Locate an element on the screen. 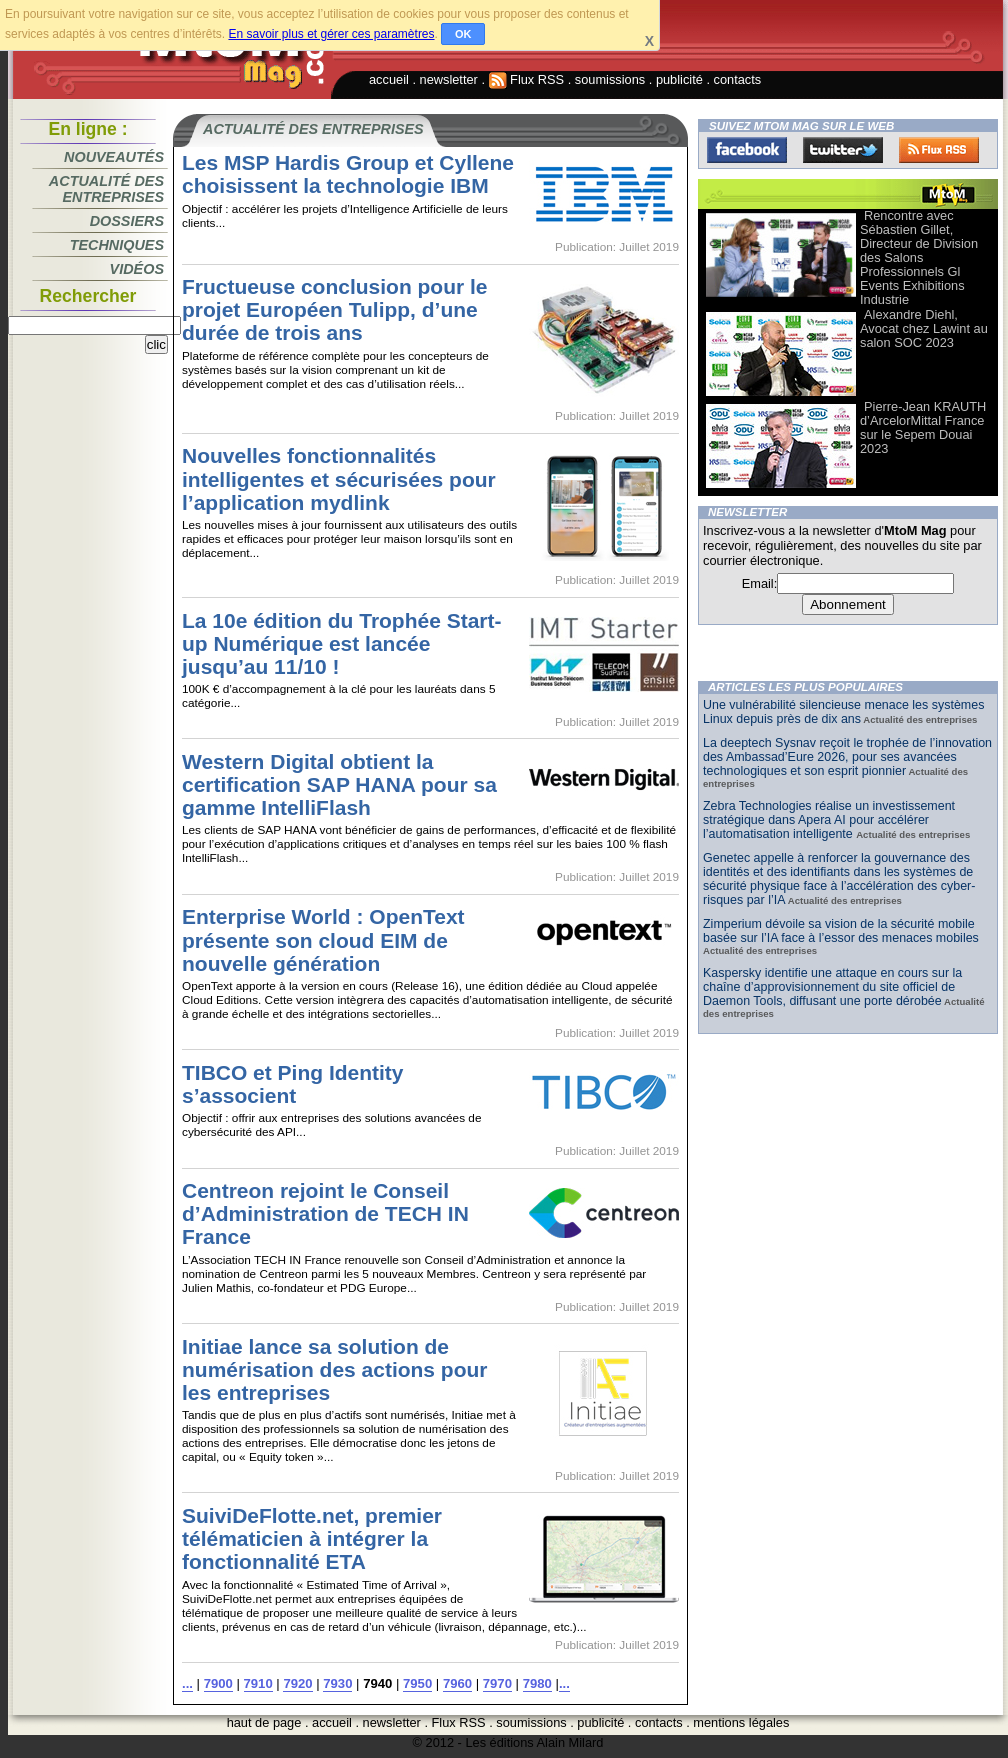 Image resolution: width=1008 pixels, height=1758 pixels. 7920 is located at coordinates (297, 1683).